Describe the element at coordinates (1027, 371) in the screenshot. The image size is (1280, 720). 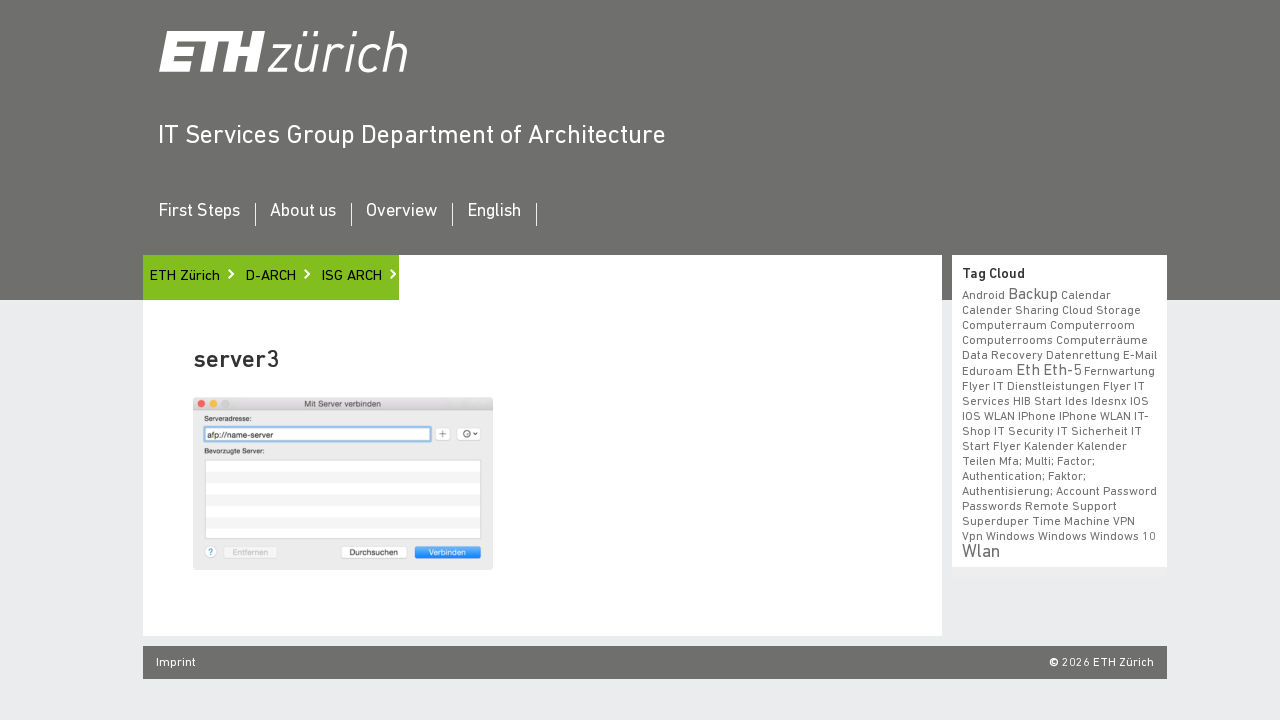
I see `eth [eth (2 items)]` at that location.